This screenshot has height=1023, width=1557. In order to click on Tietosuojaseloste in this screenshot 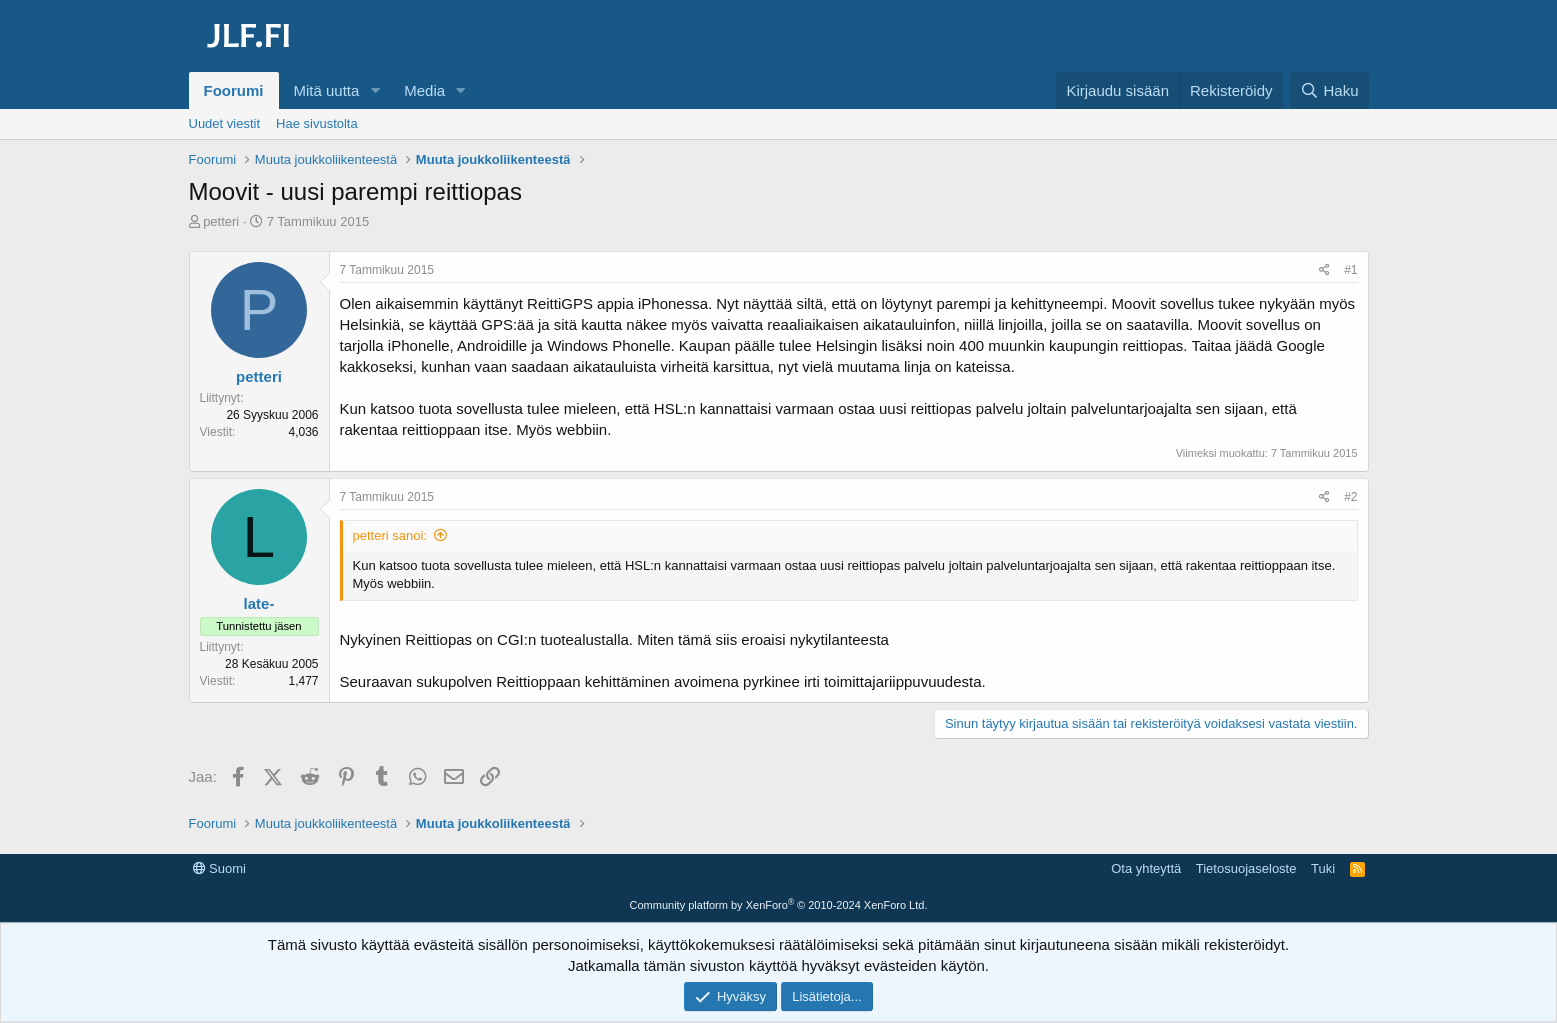, I will do `click(1246, 868)`.